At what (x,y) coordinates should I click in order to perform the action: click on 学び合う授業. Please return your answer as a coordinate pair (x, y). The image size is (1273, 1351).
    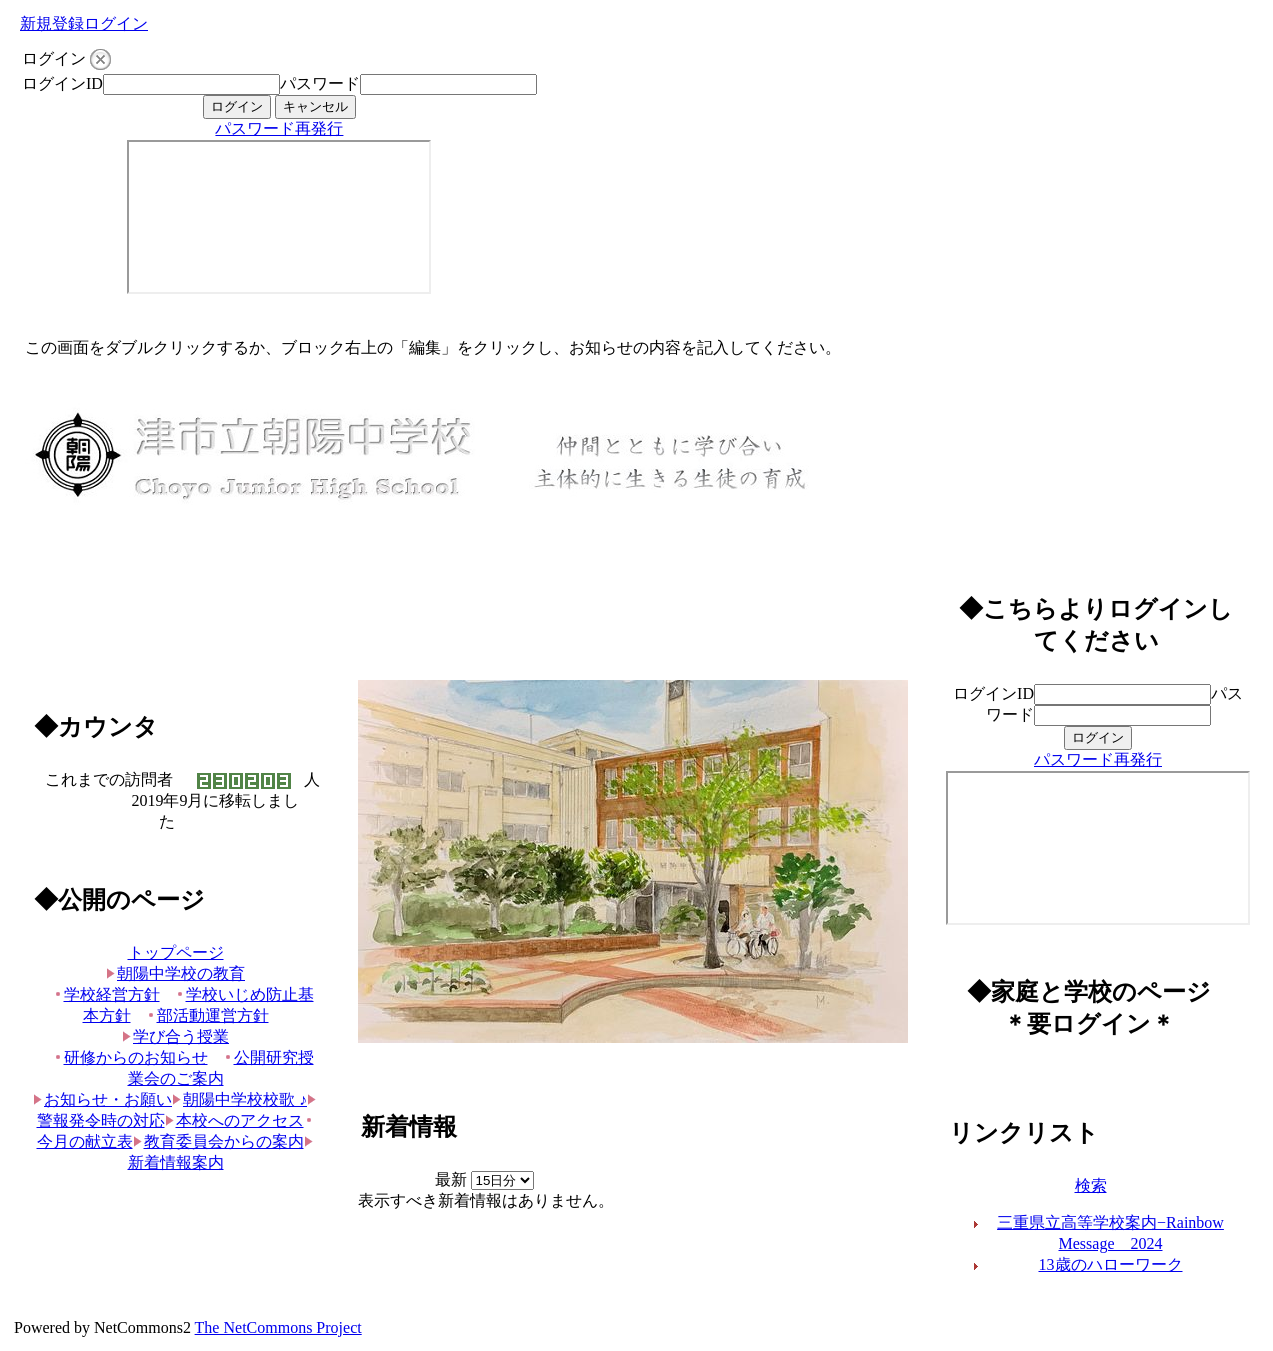
    Looking at the image, I should click on (175, 1036).